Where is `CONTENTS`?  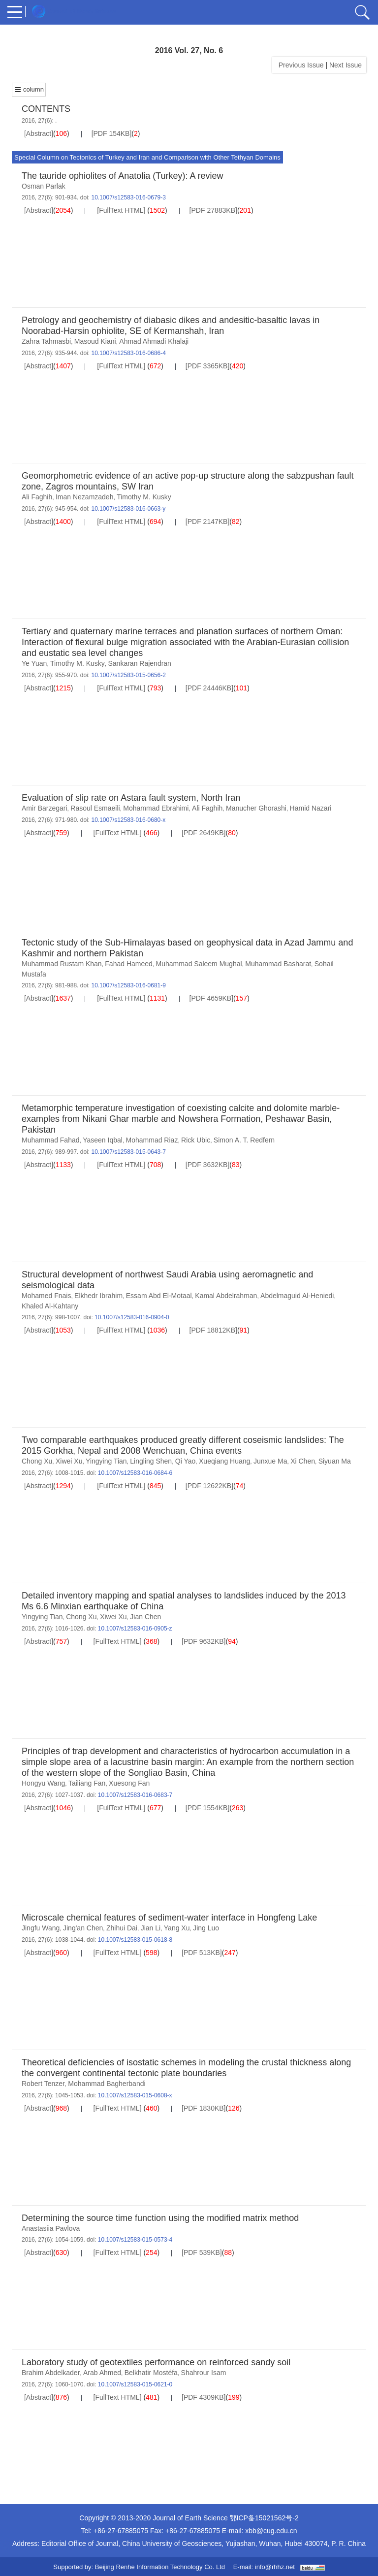 CONTENTS is located at coordinates (46, 109).